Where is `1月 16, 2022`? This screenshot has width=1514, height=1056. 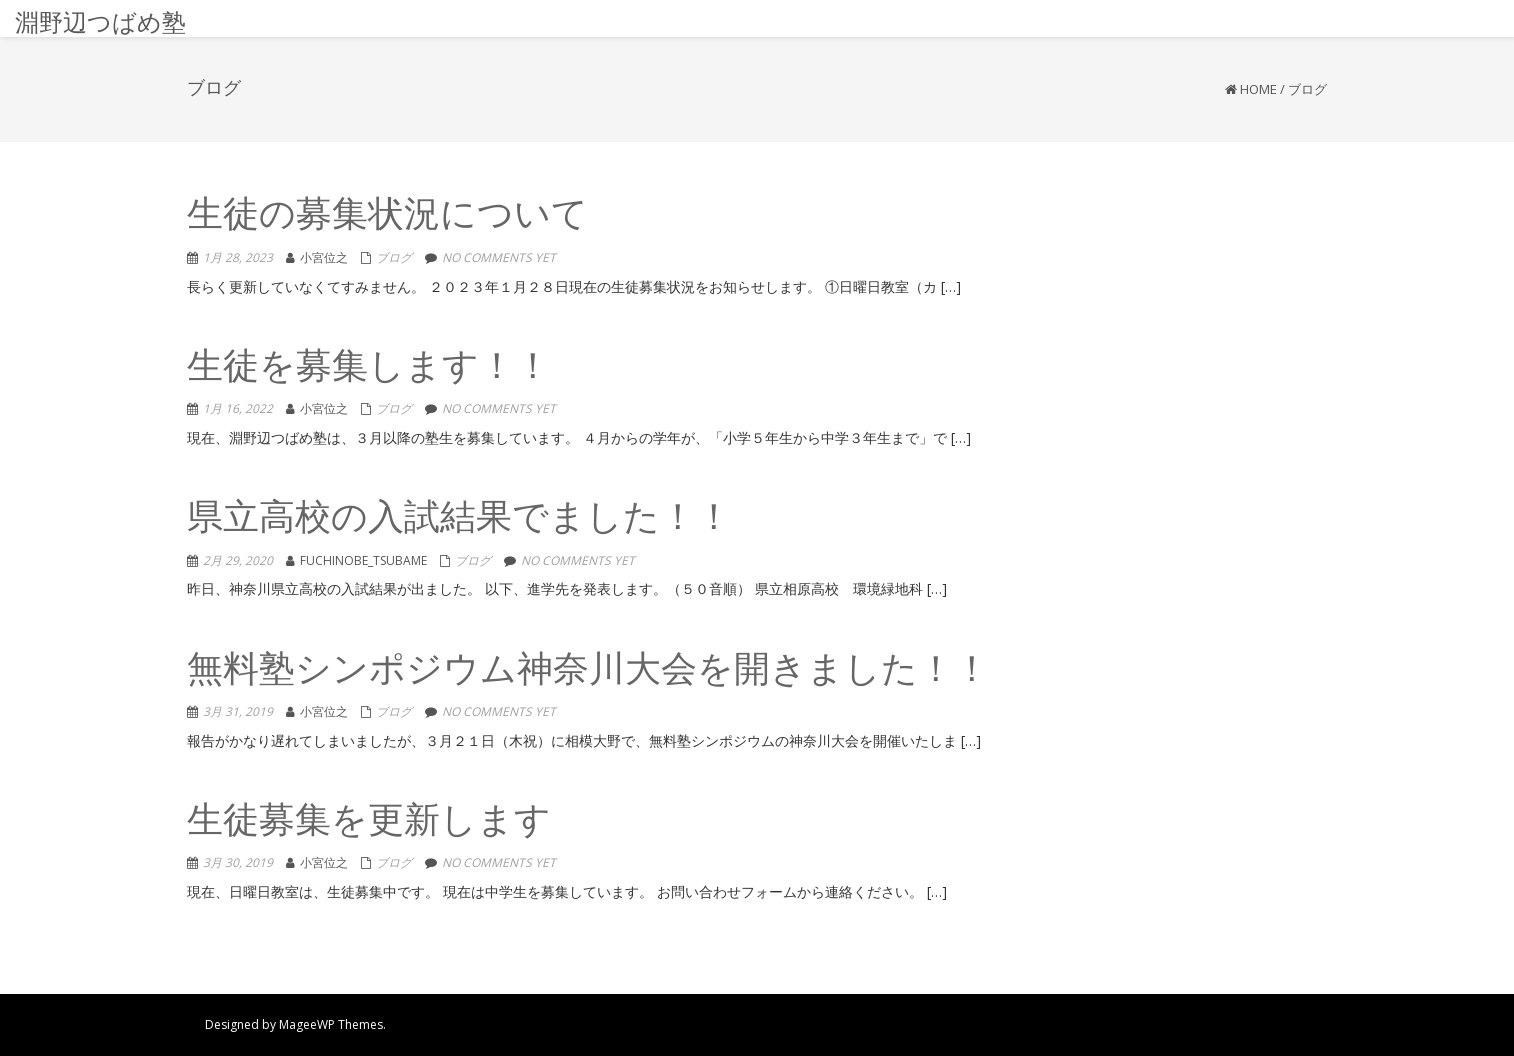
1月 16, 2022 is located at coordinates (238, 408).